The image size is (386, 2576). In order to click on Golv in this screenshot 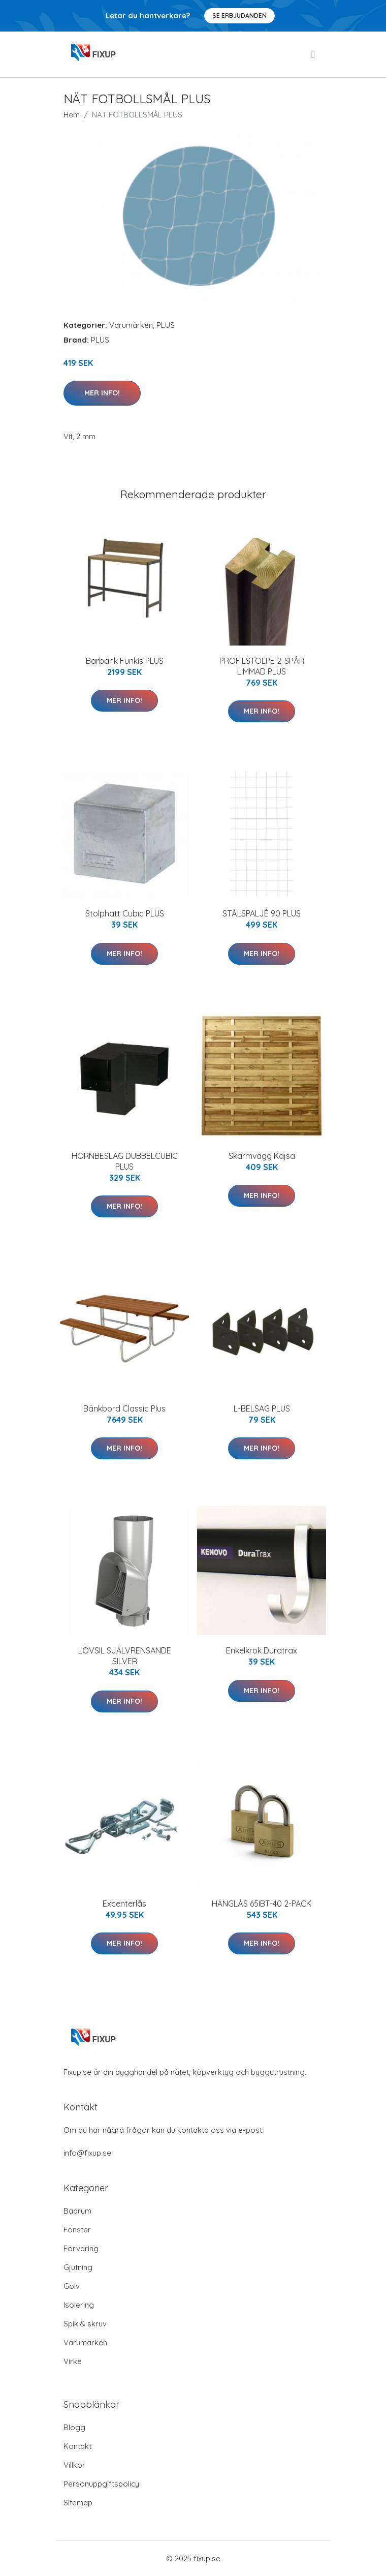, I will do `click(71, 2286)`.